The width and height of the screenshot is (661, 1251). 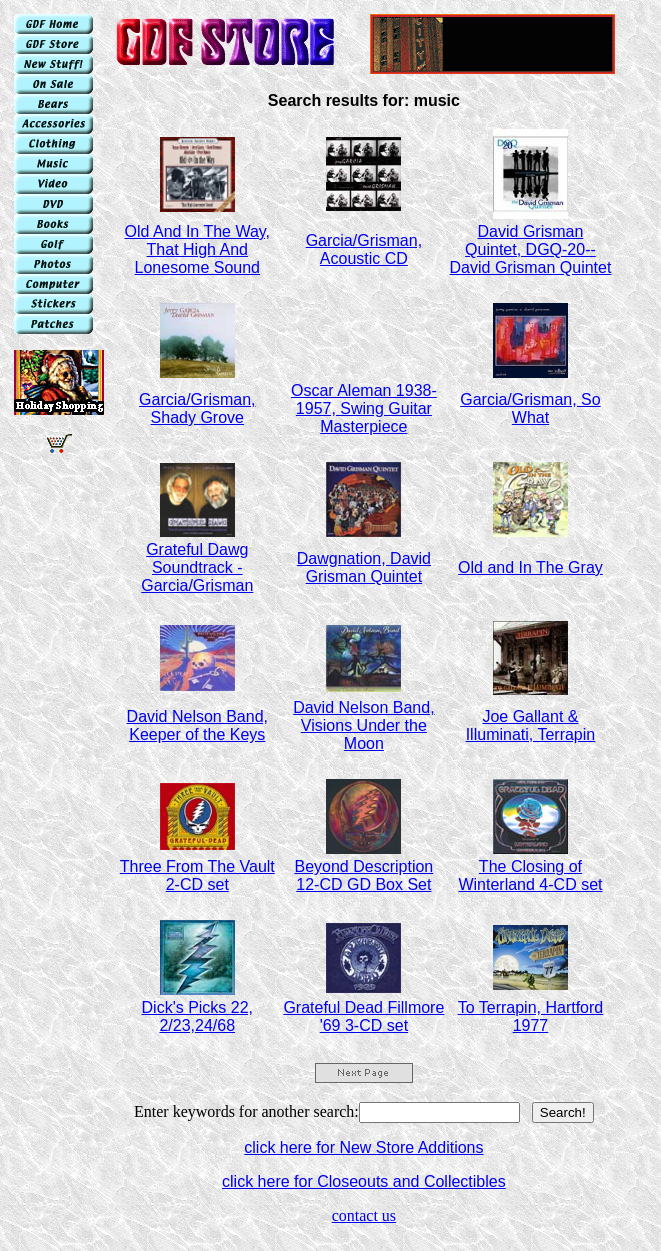 What do you see at coordinates (363, 725) in the screenshot?
I see `David Nelson Band, Visions Under the Moon` at bounding box center [363, 725].